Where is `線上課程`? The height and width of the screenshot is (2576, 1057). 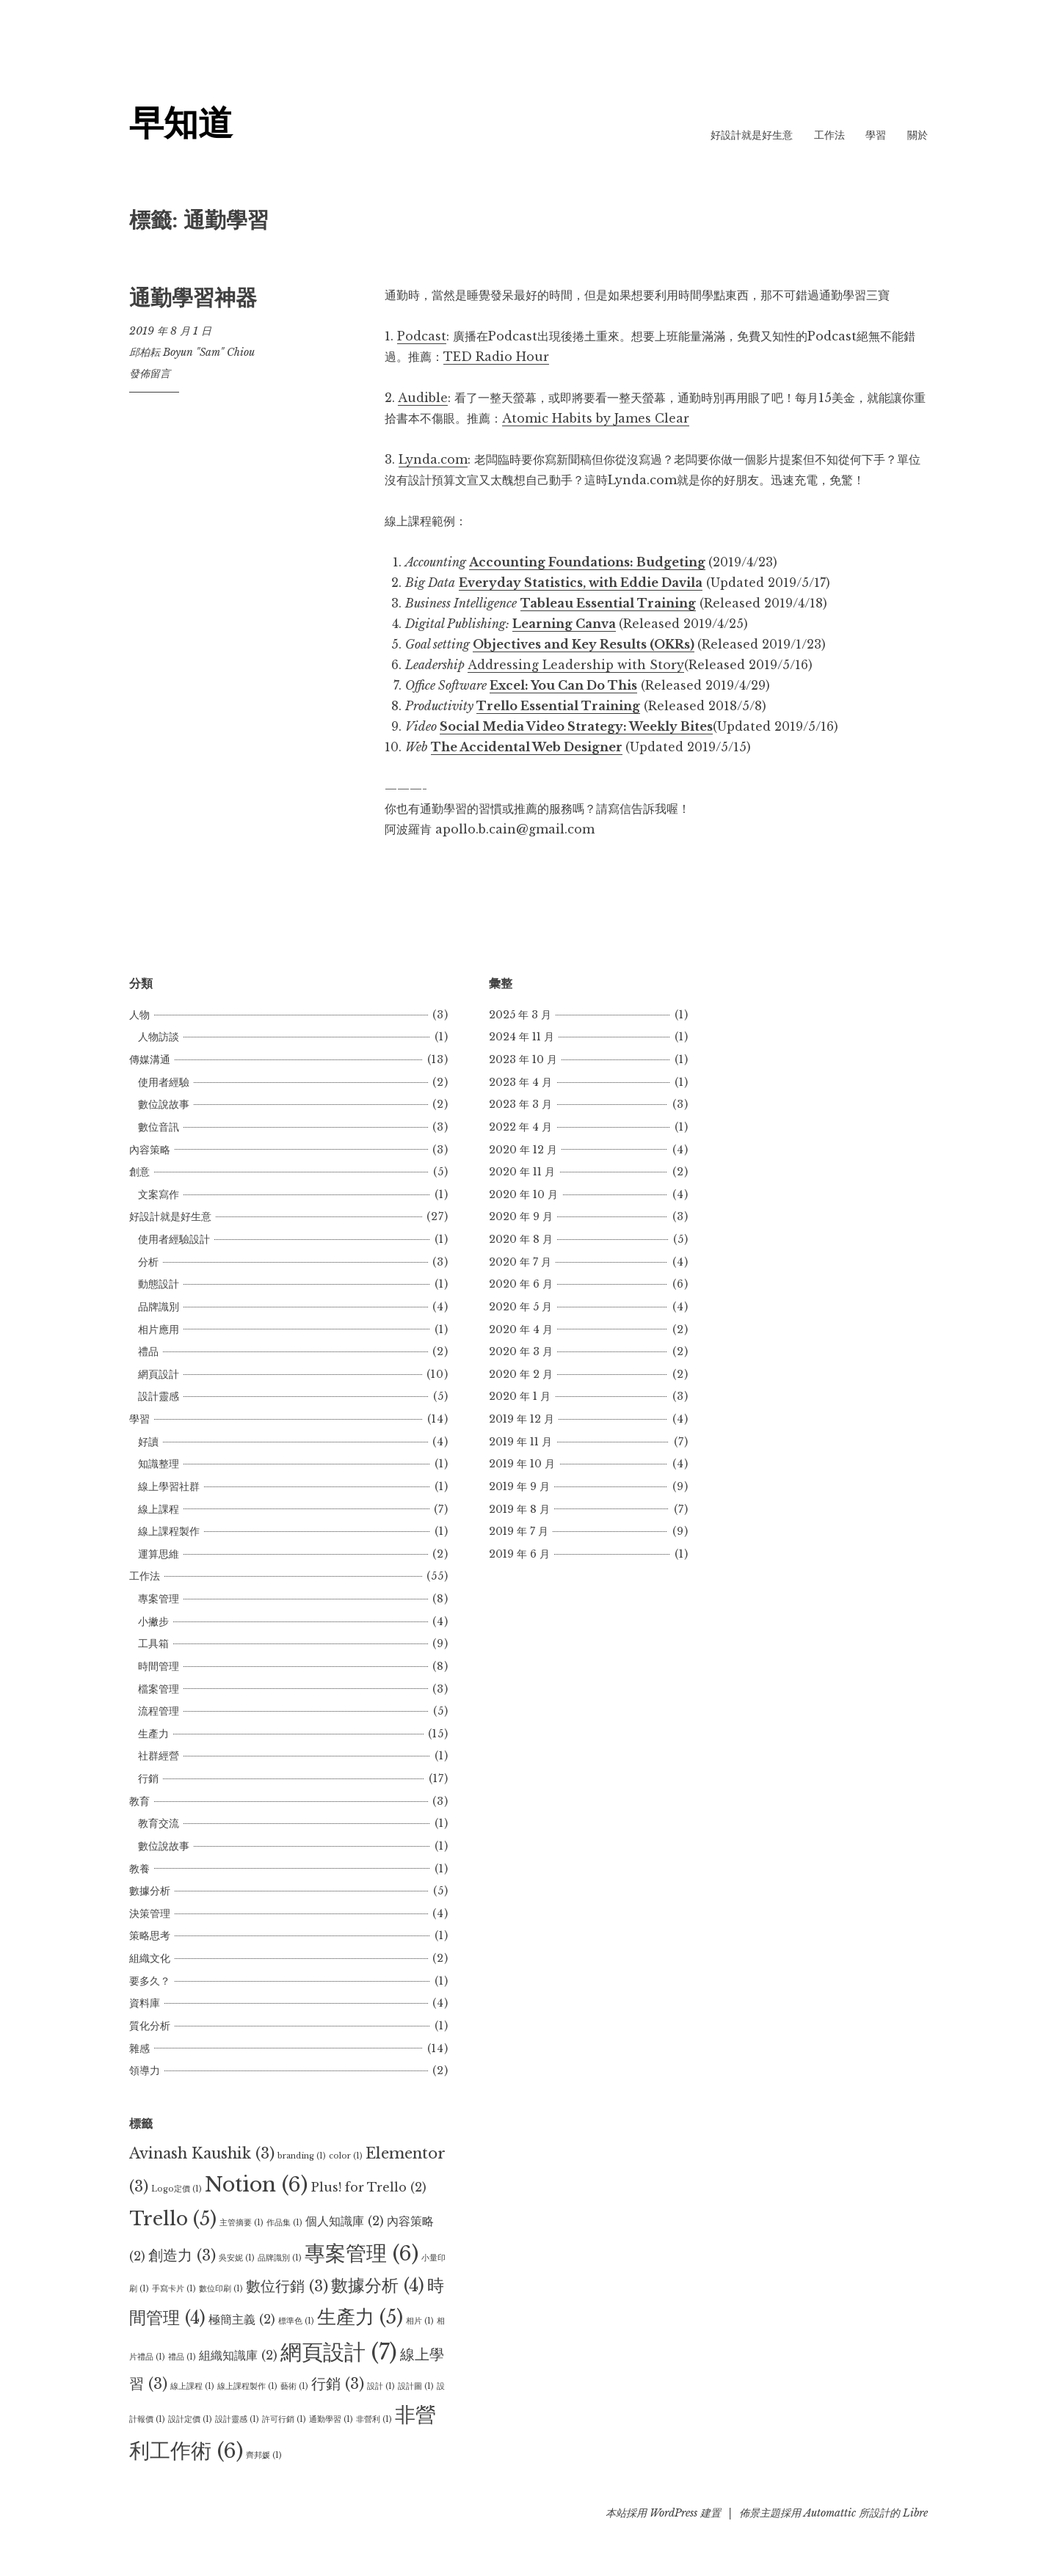
線上課程 is located at coordinates (158, 1509).